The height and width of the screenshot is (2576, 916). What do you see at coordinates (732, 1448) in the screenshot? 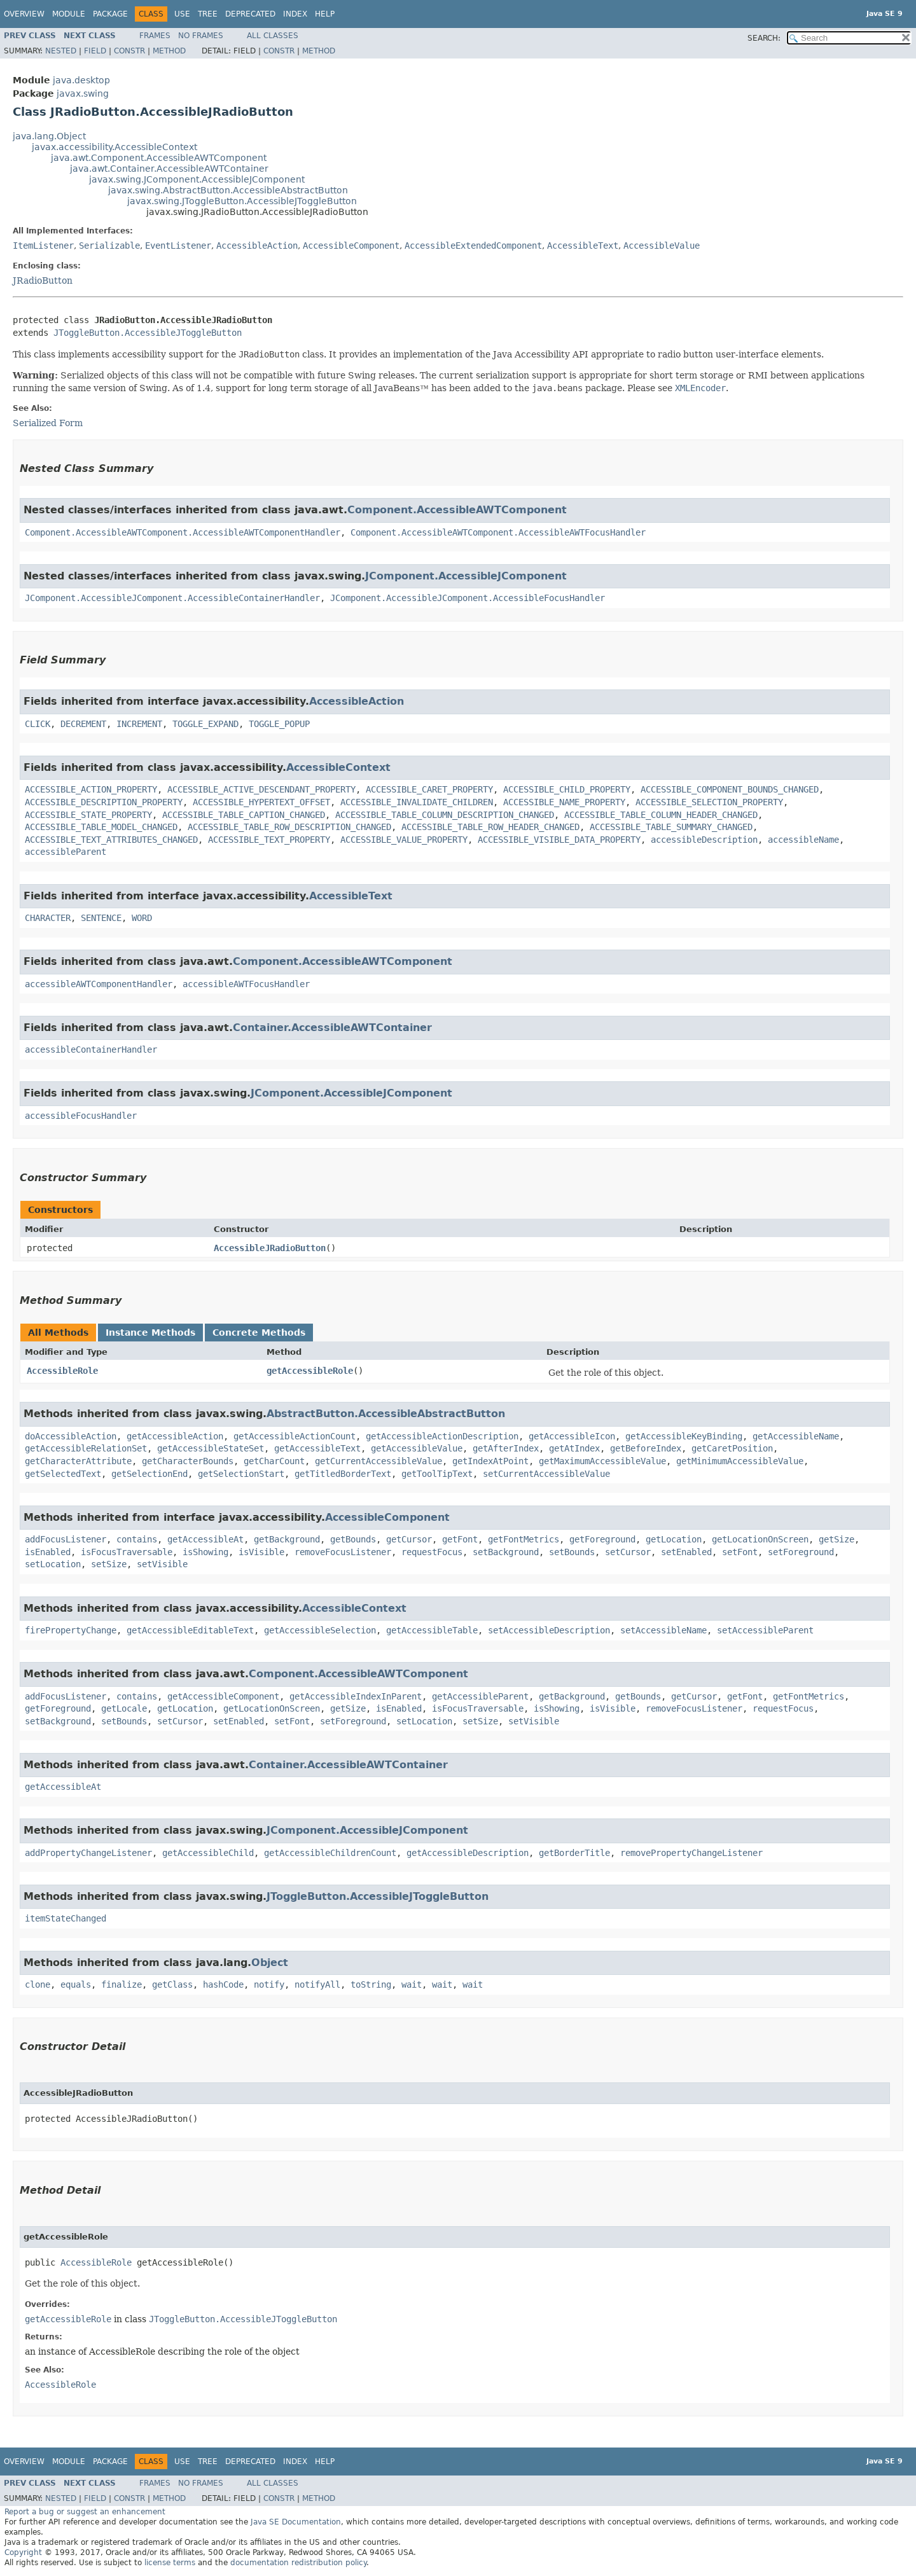
I see `getCaretPosition` at bounding box center [732, 1448].